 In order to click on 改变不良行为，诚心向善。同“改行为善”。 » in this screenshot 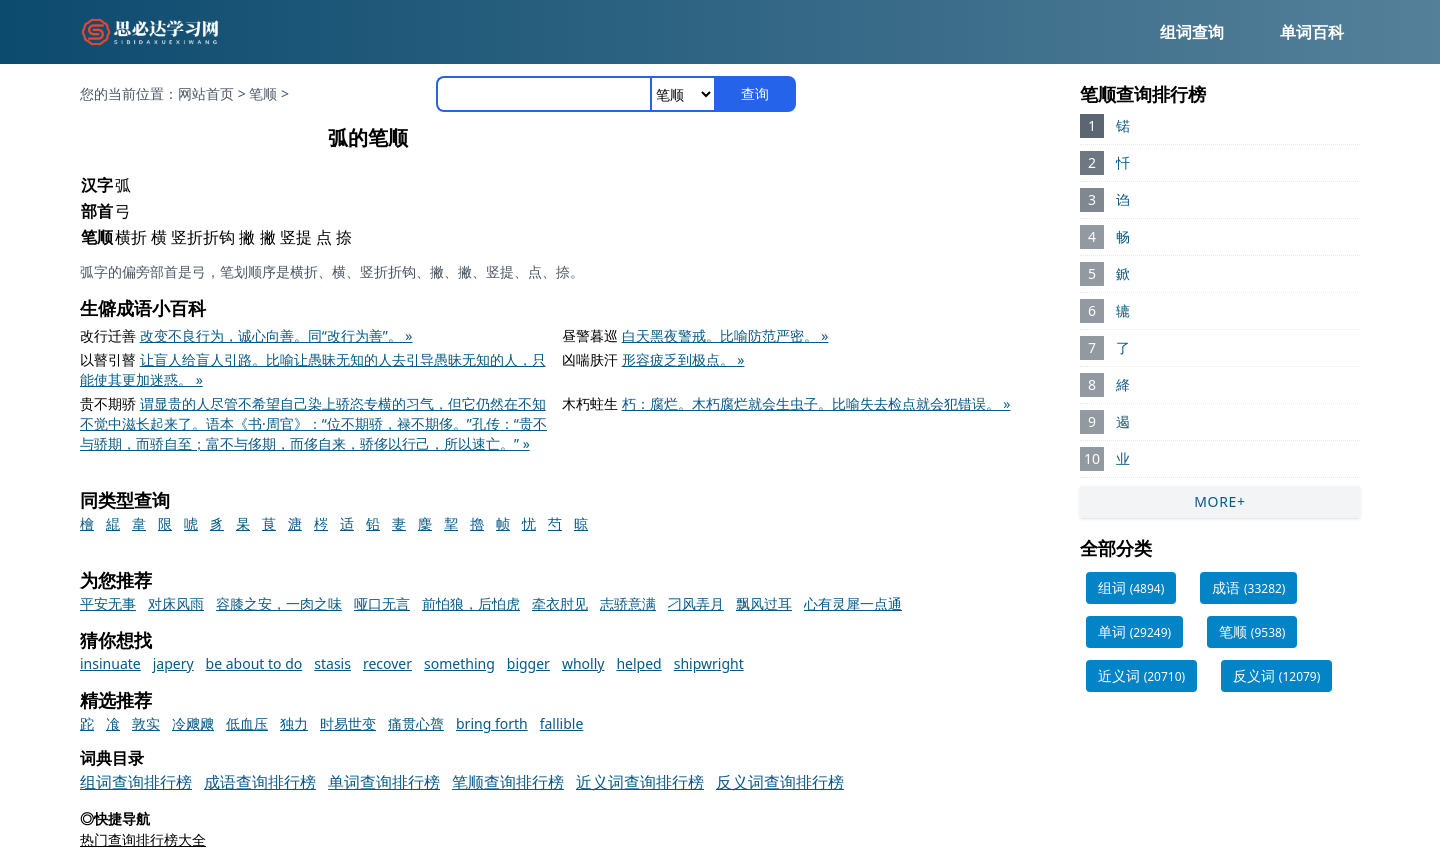, I will do `click(276, 335)`.